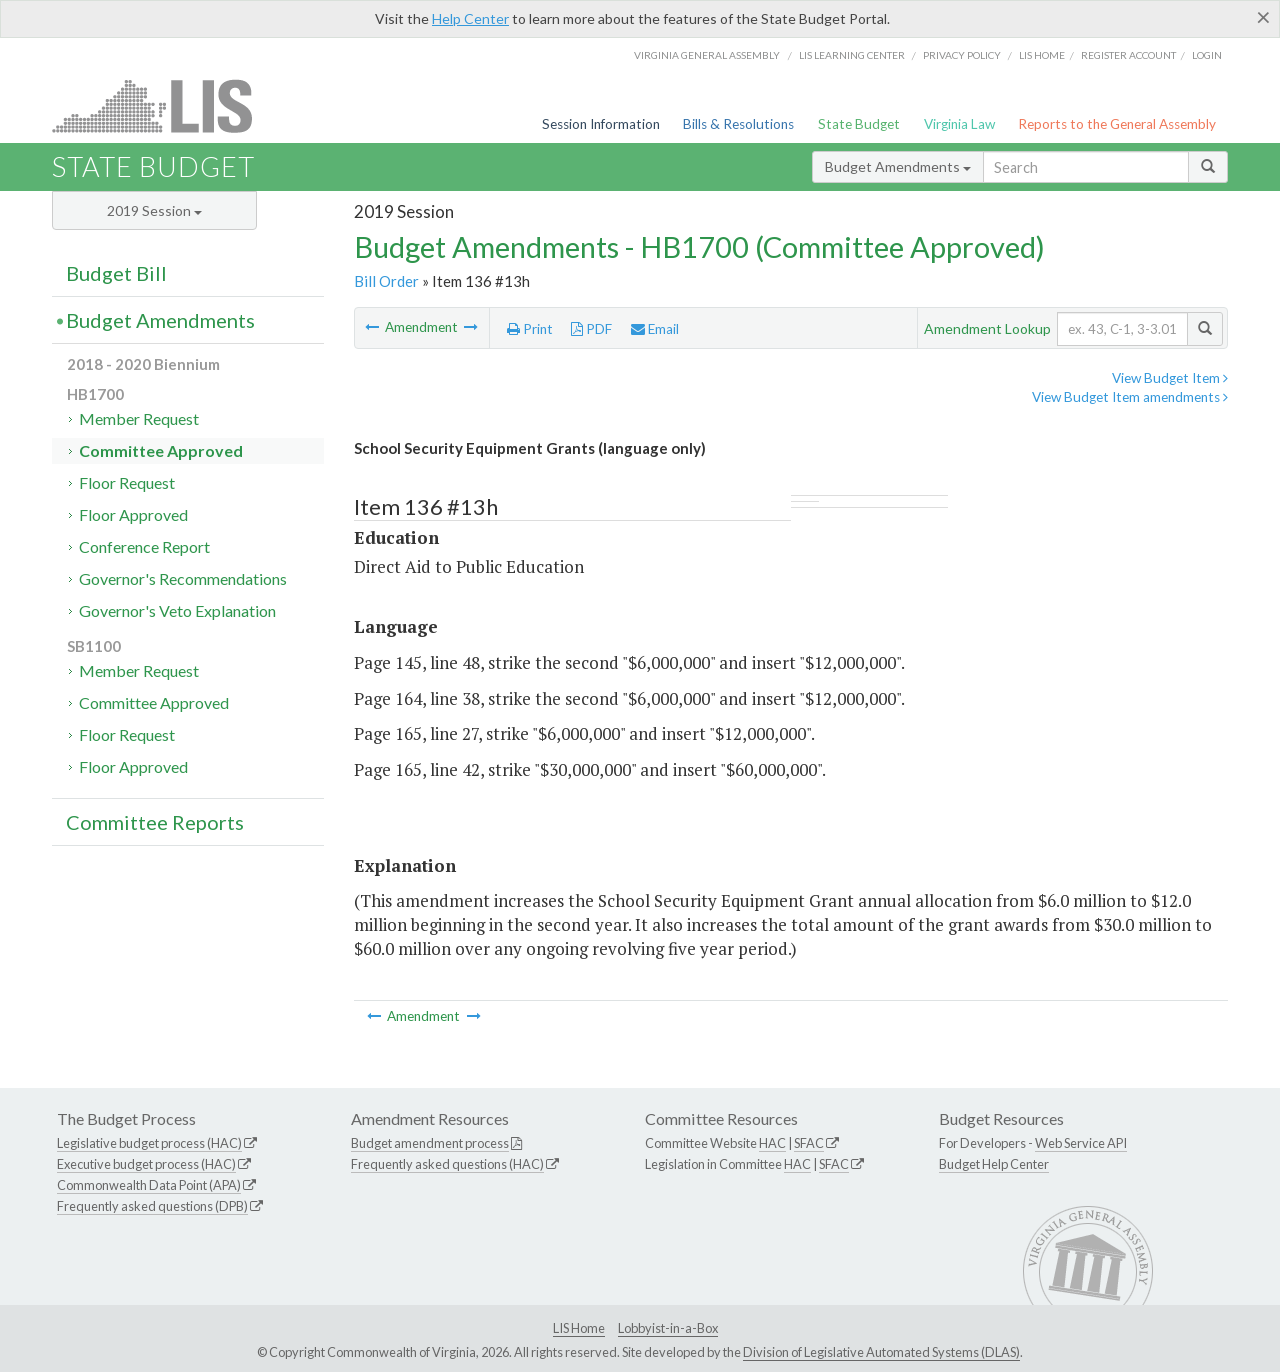 The image size is (1280, 1372). Describe the element at coordinates (881, 1352) in the screenshot. I see `Division of Legislative Automated Systems (DLAS)` at that location.